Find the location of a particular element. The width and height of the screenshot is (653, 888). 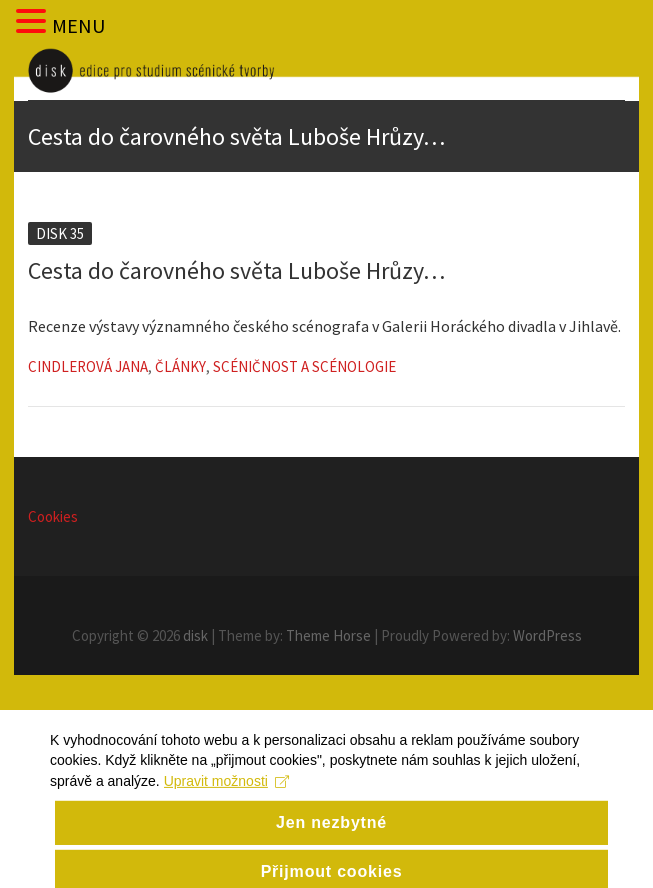

Články is located at coordinates (180, 366).